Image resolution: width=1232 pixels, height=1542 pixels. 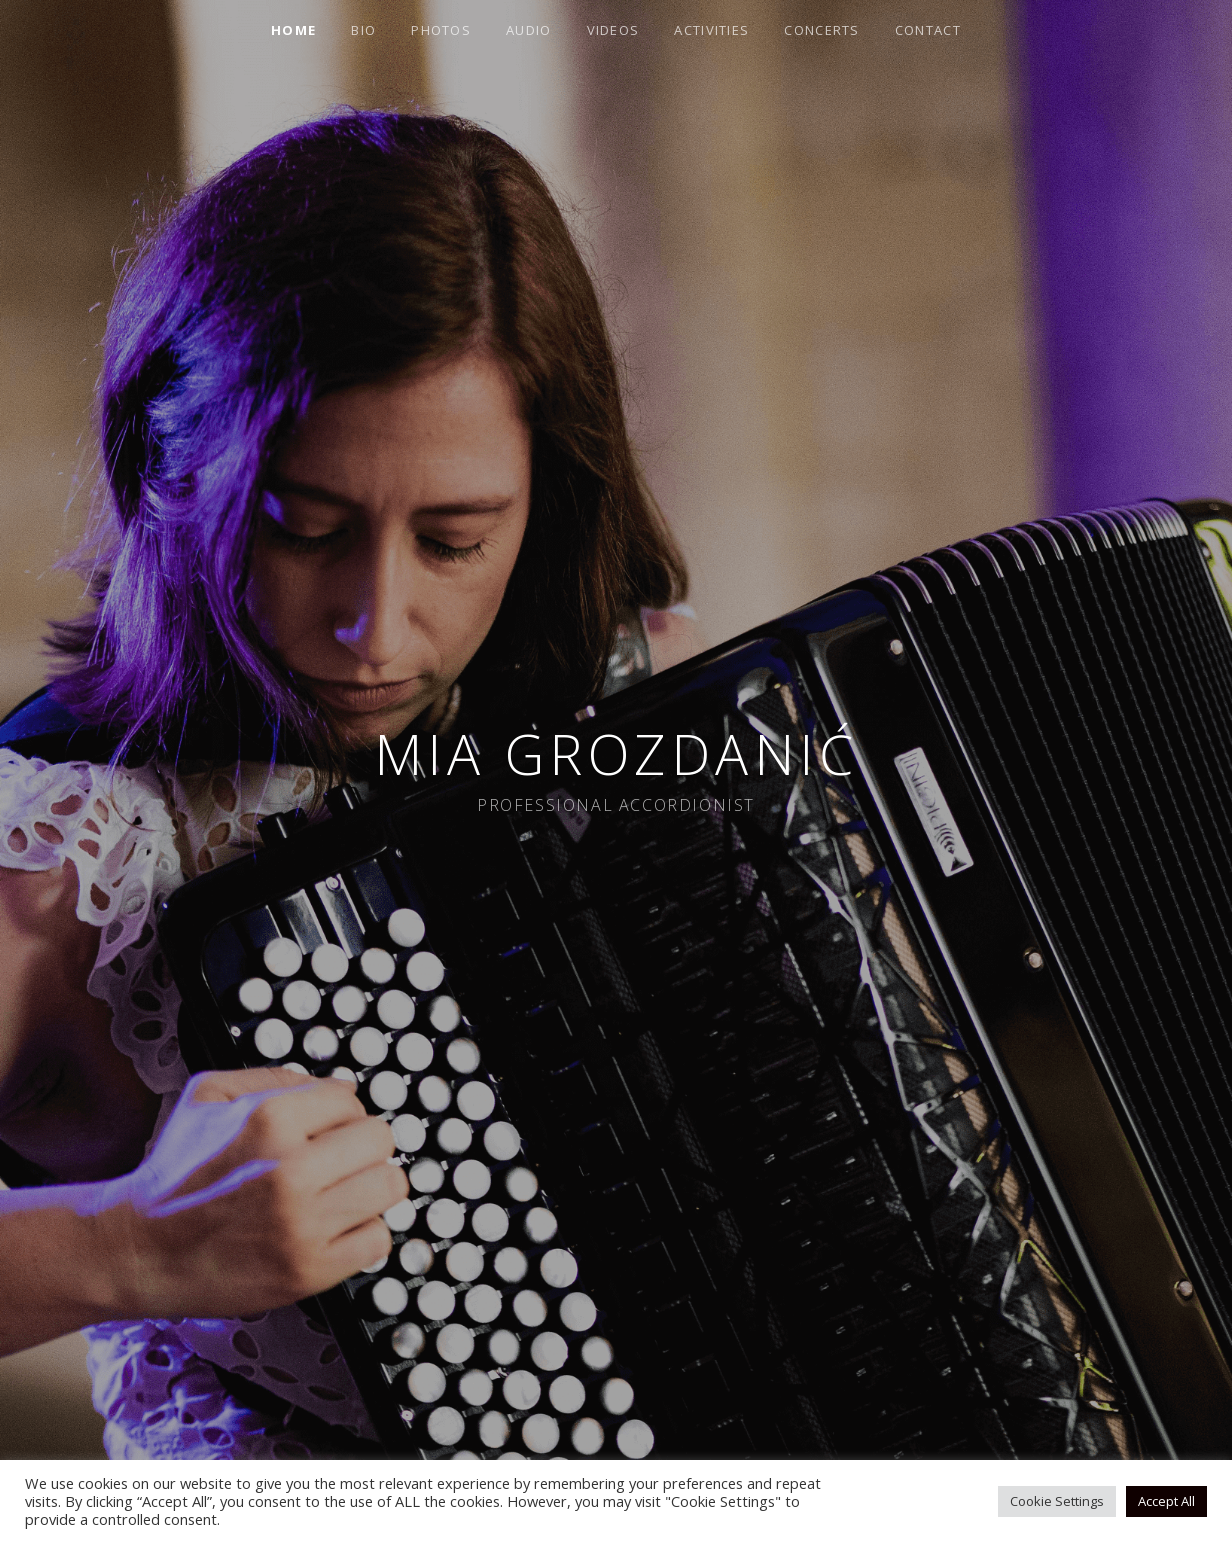 I want to click on Concerts, so click(x=821, y=30).